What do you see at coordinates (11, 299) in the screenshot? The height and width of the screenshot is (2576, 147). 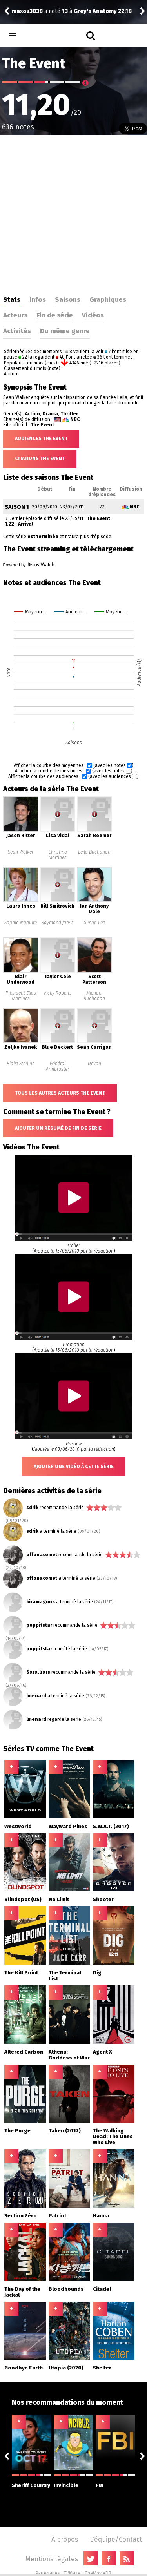 I see `Stats` at bounding box center [11, 299].